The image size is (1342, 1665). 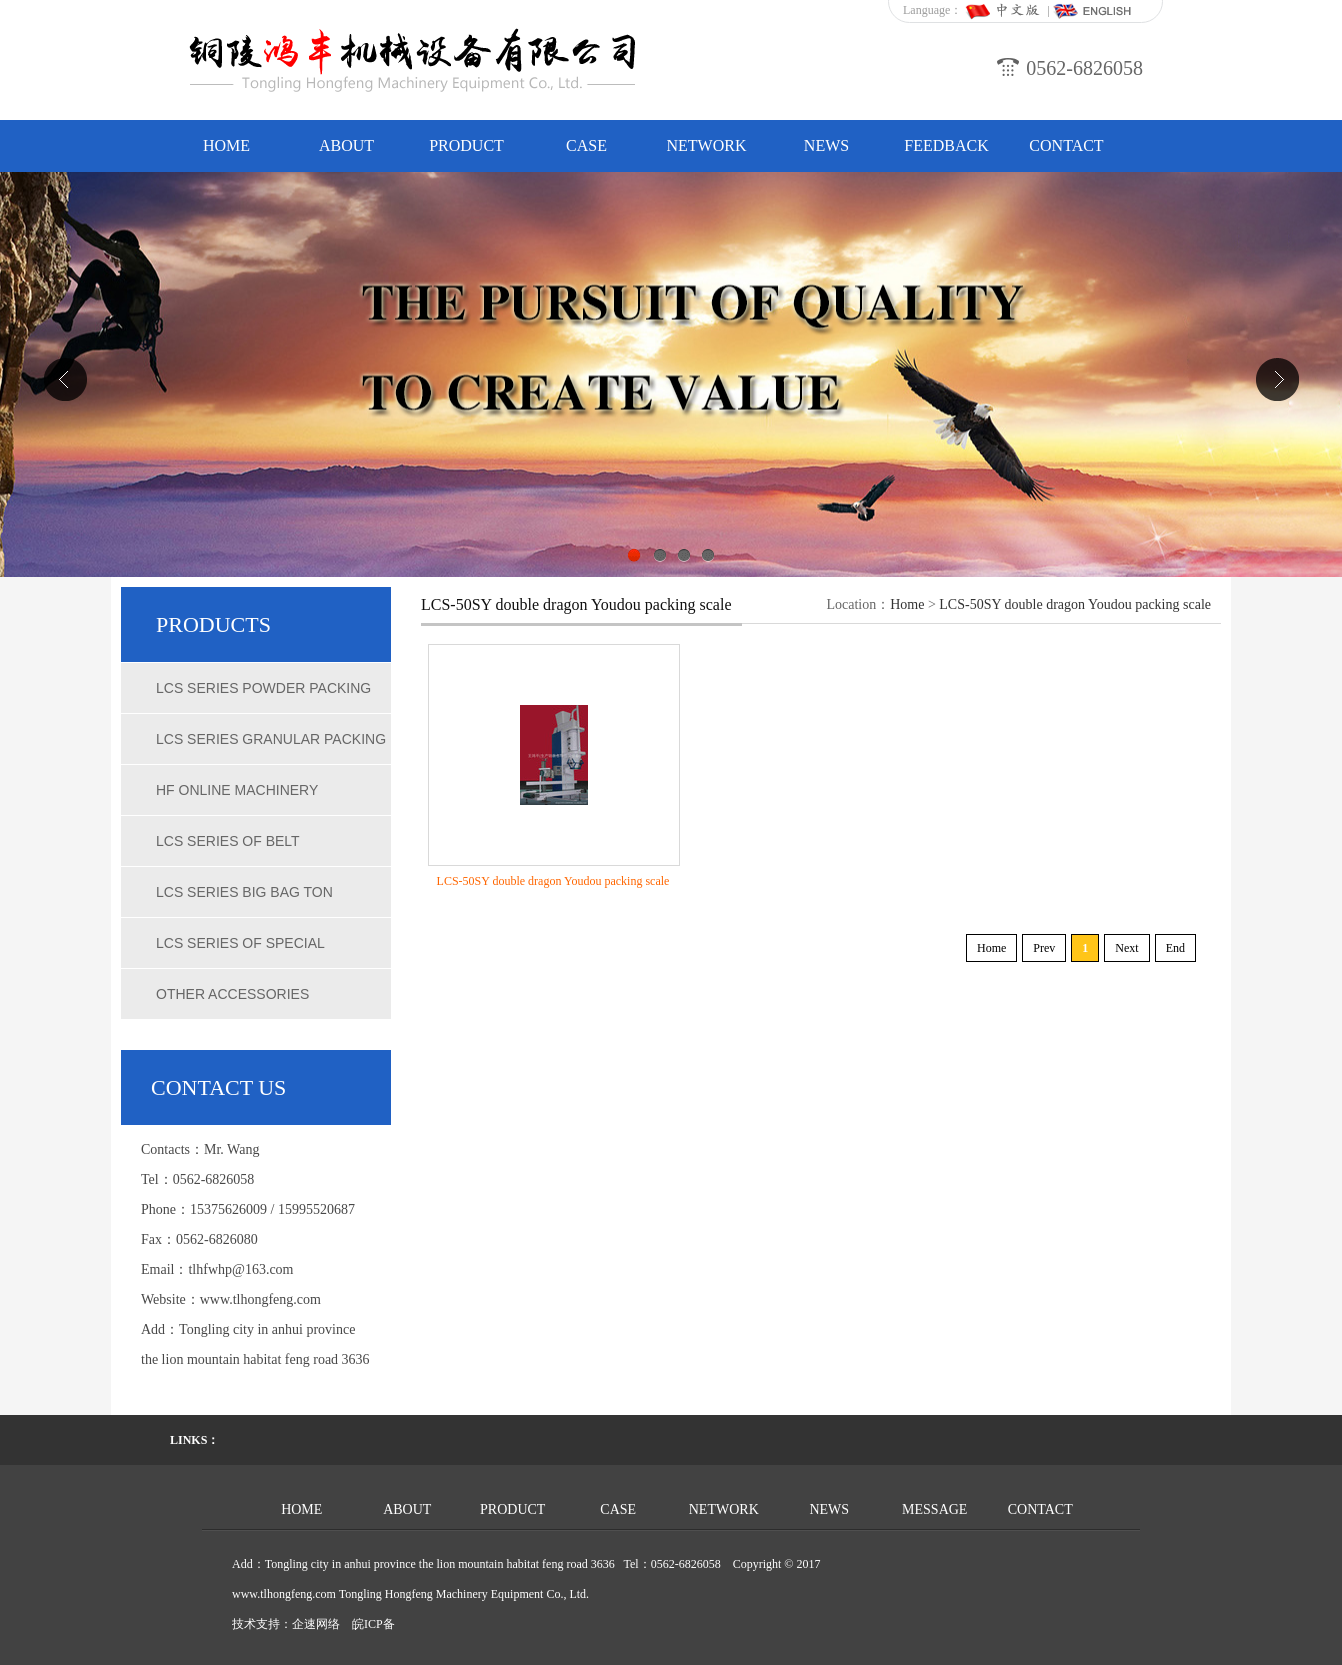 I want to click on LCS series powder packing scale, so click(x=263, y=697).